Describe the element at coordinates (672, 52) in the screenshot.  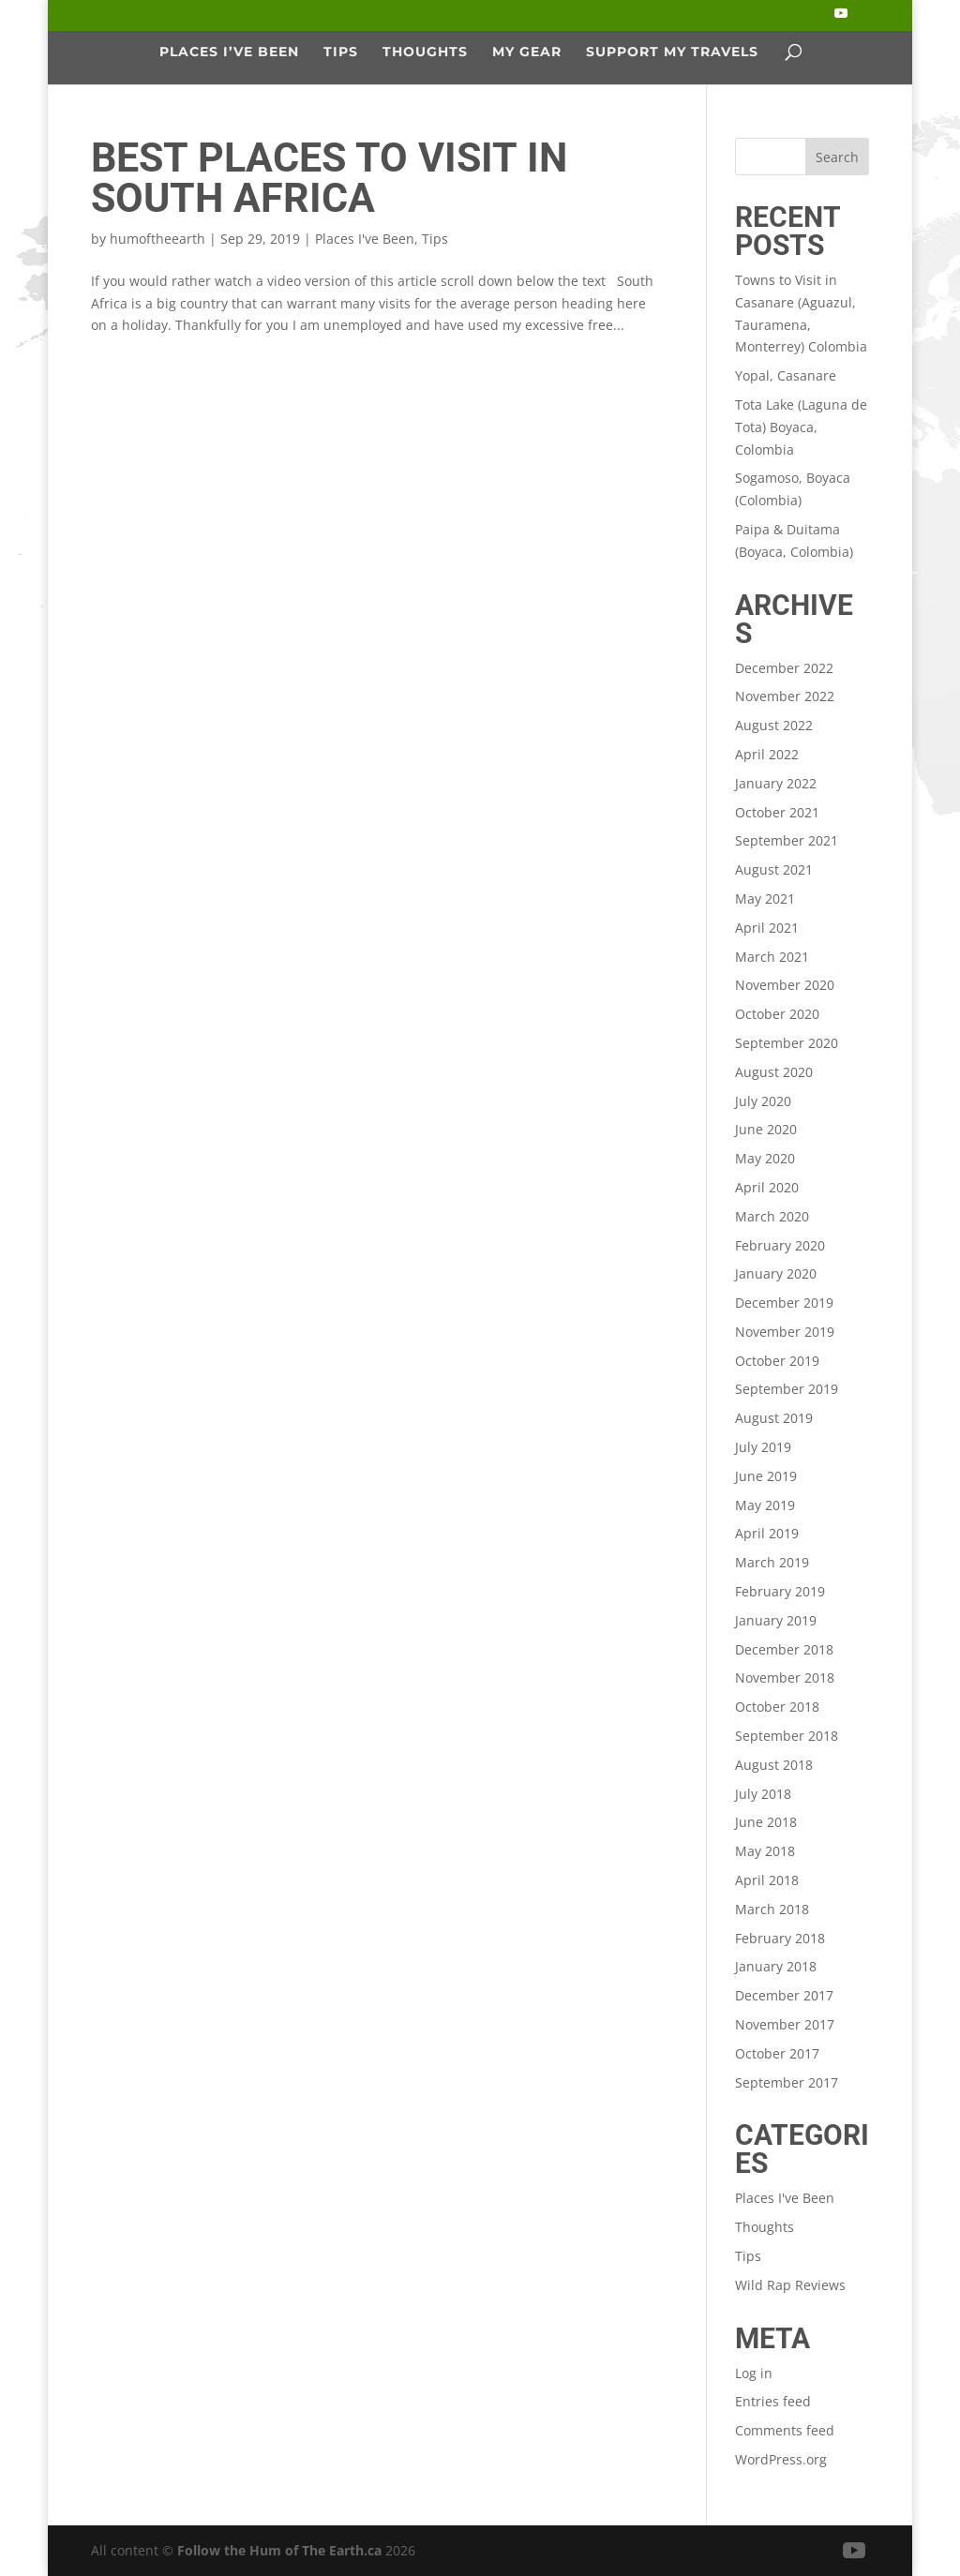
I see `Support My Travels` at that location.